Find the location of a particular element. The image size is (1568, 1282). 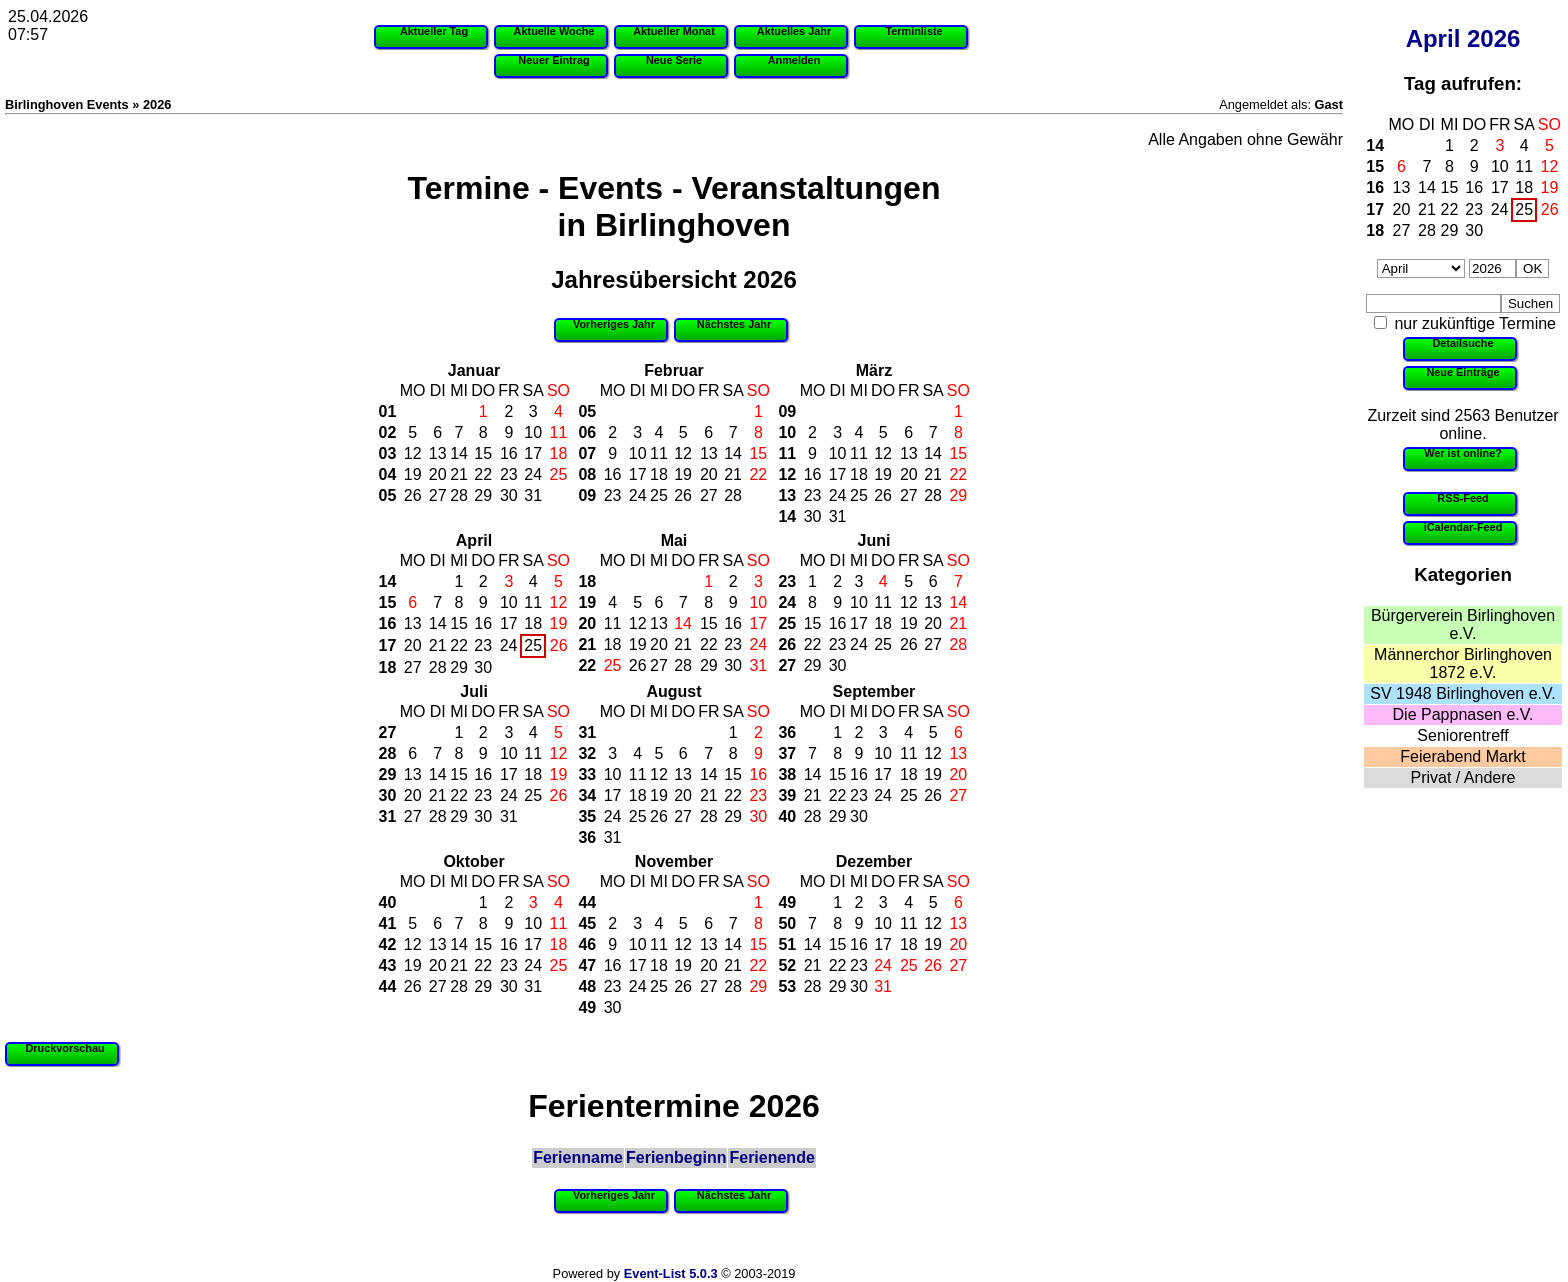

02 is located at coordinates (388, 432).